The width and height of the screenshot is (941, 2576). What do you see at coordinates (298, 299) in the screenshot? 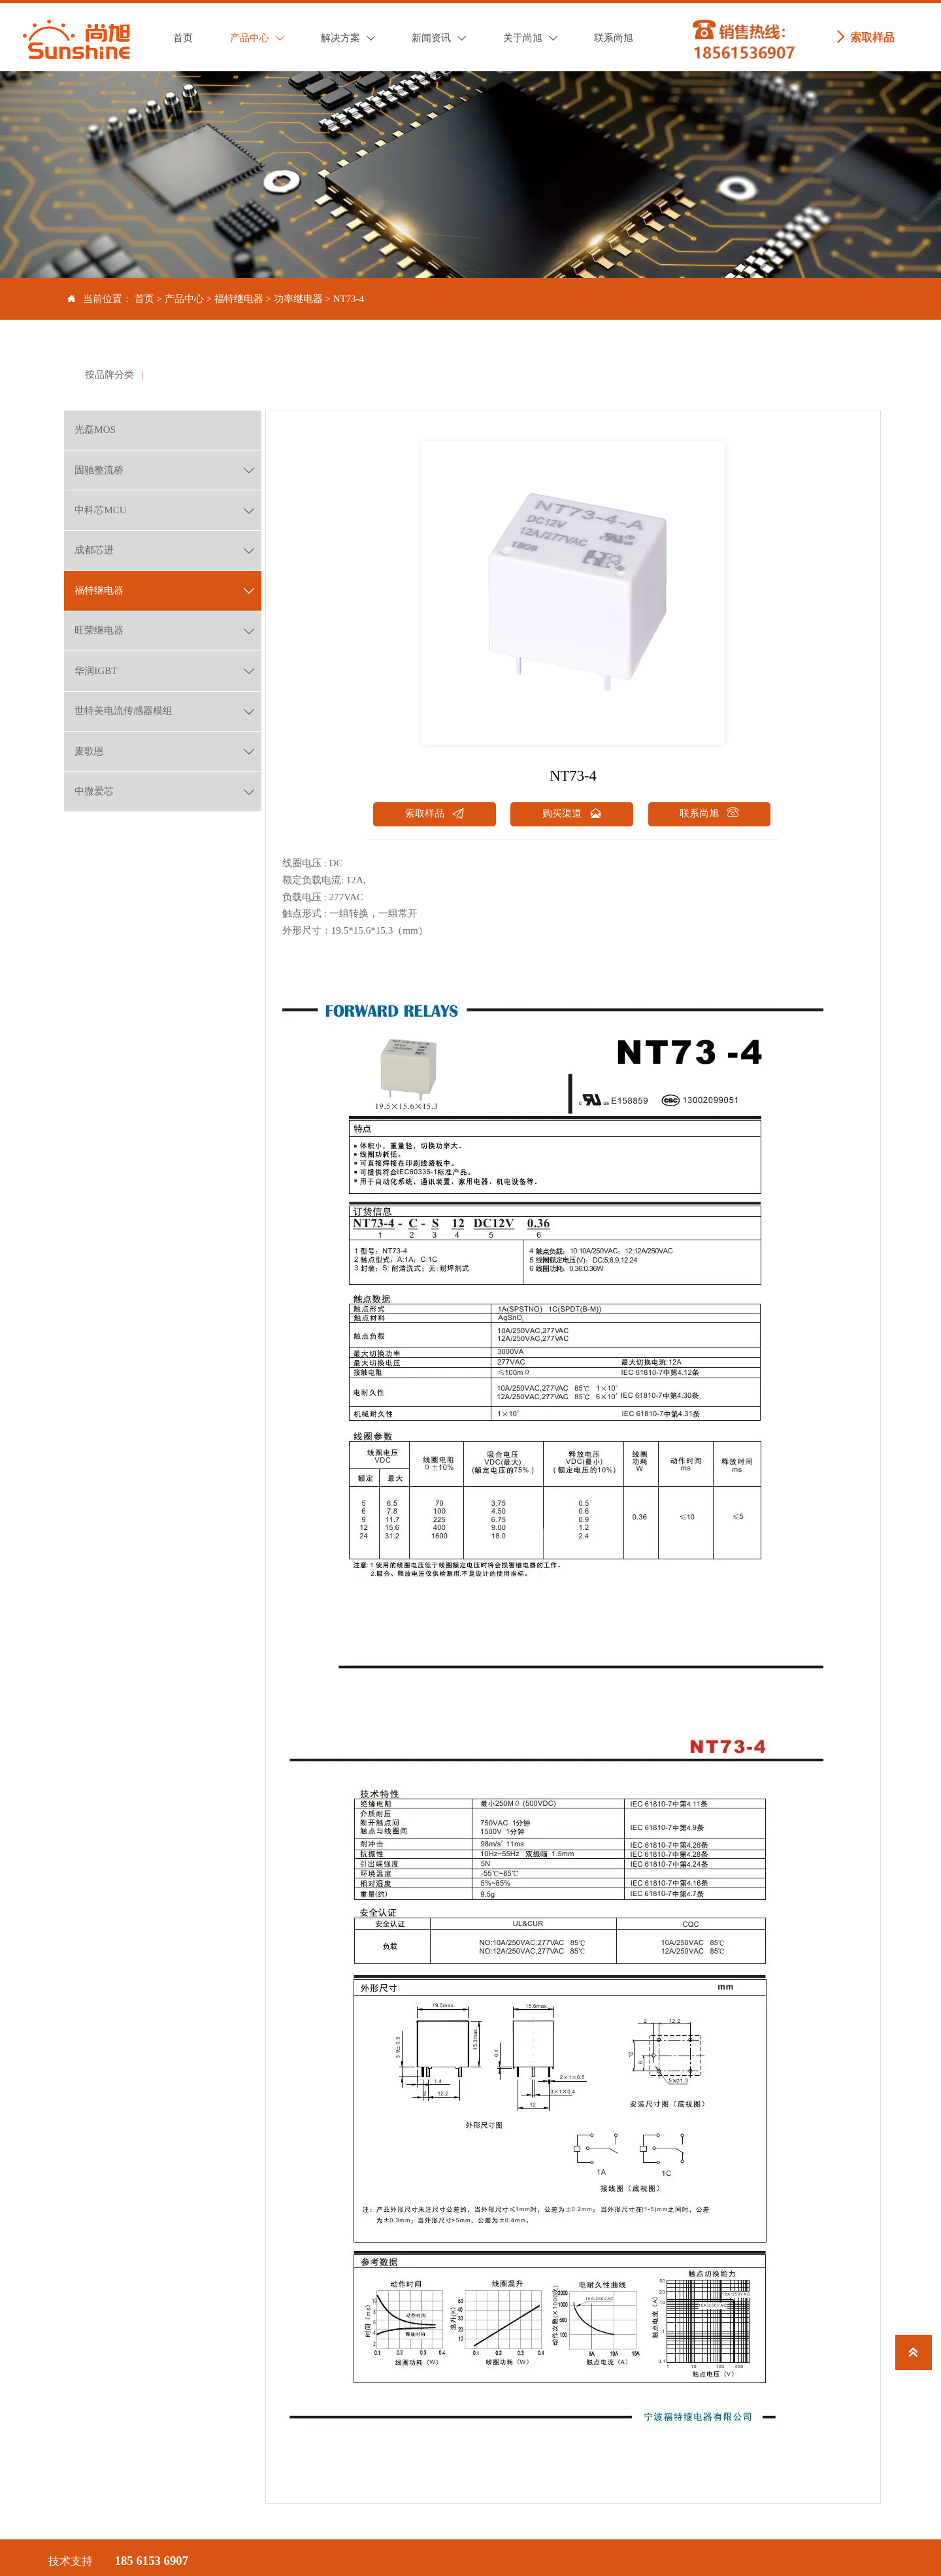
I see `功率继电器` at bounding box center [298, 299].